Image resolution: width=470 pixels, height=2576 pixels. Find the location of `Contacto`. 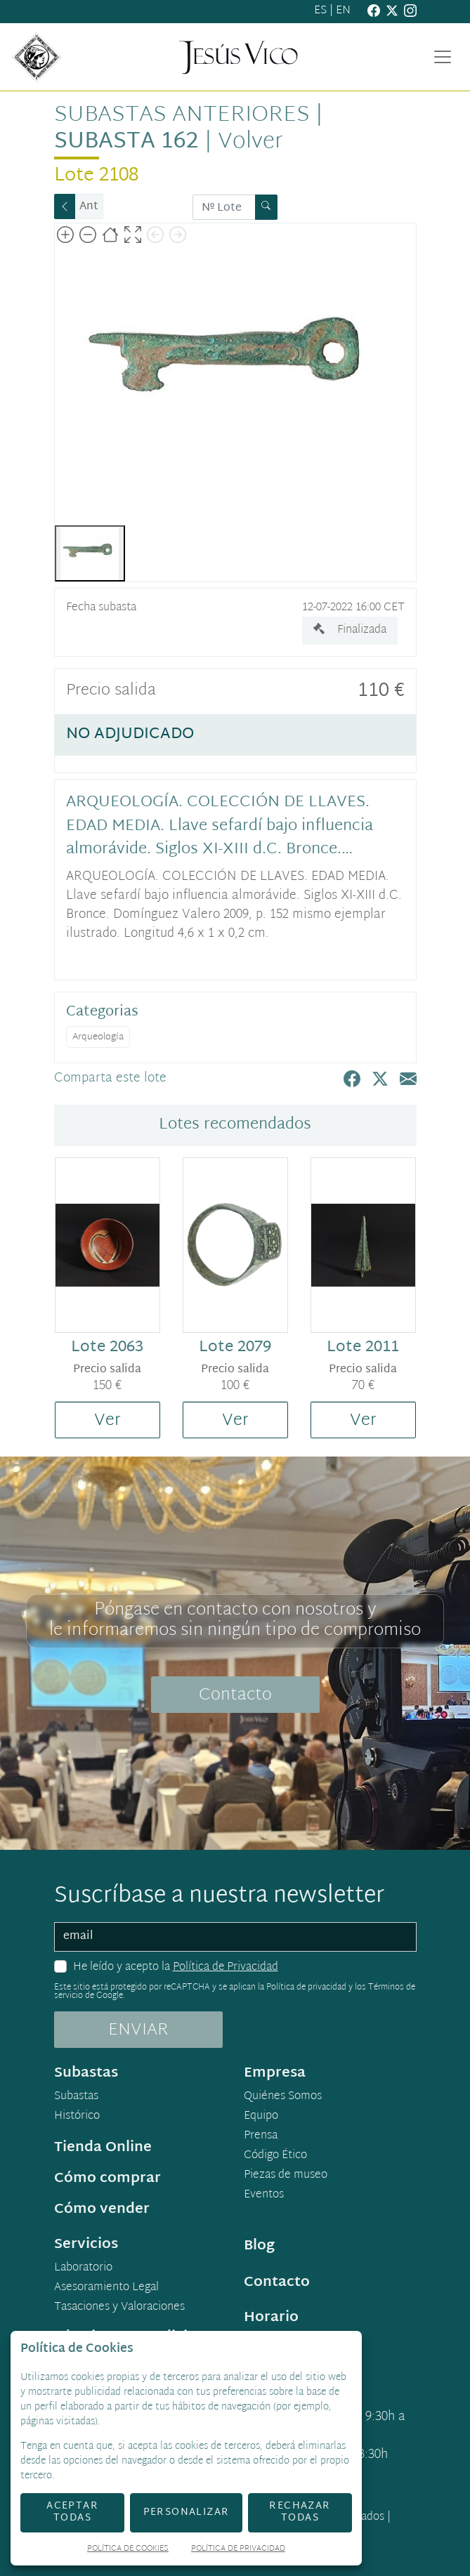

Contacto is located at coordinates (235, 1695).